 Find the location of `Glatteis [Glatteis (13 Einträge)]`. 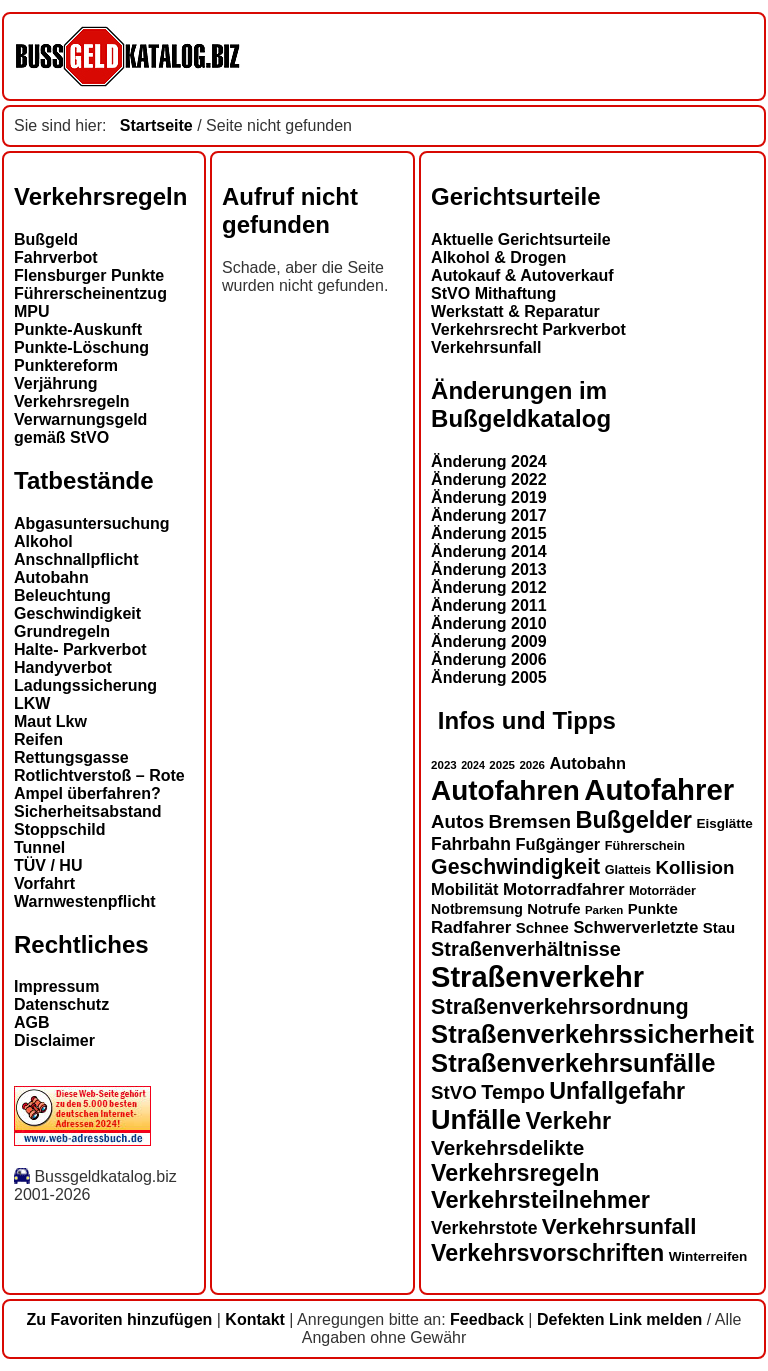

Glatteis [Glatteis (13 Einträge)] is located at coordinates (628, 870).